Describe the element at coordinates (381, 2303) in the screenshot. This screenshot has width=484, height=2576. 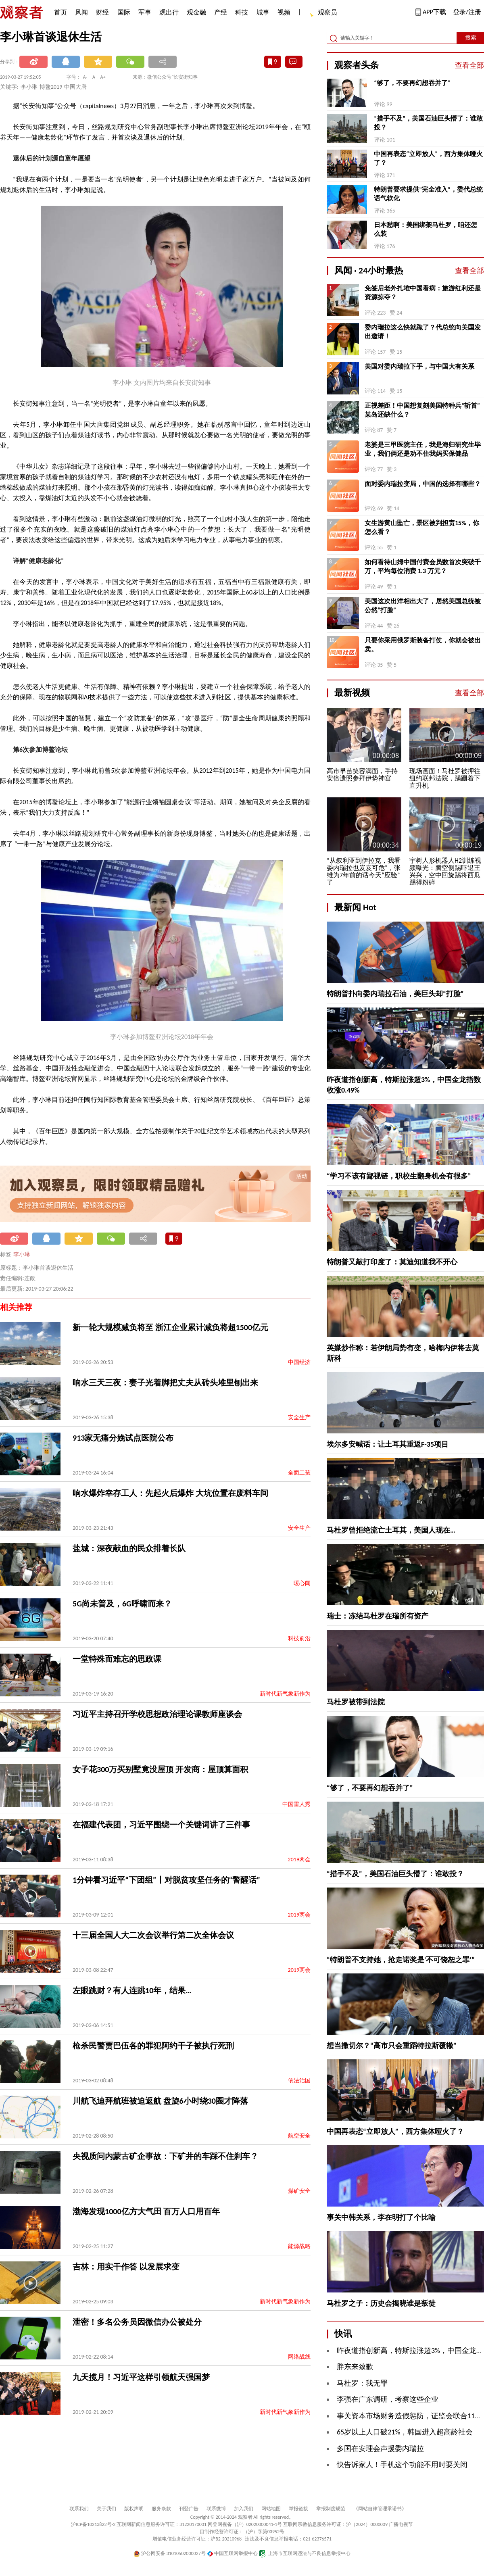
I see `马杜罗之子：历史会揭晓谁是叛徒` at that location.